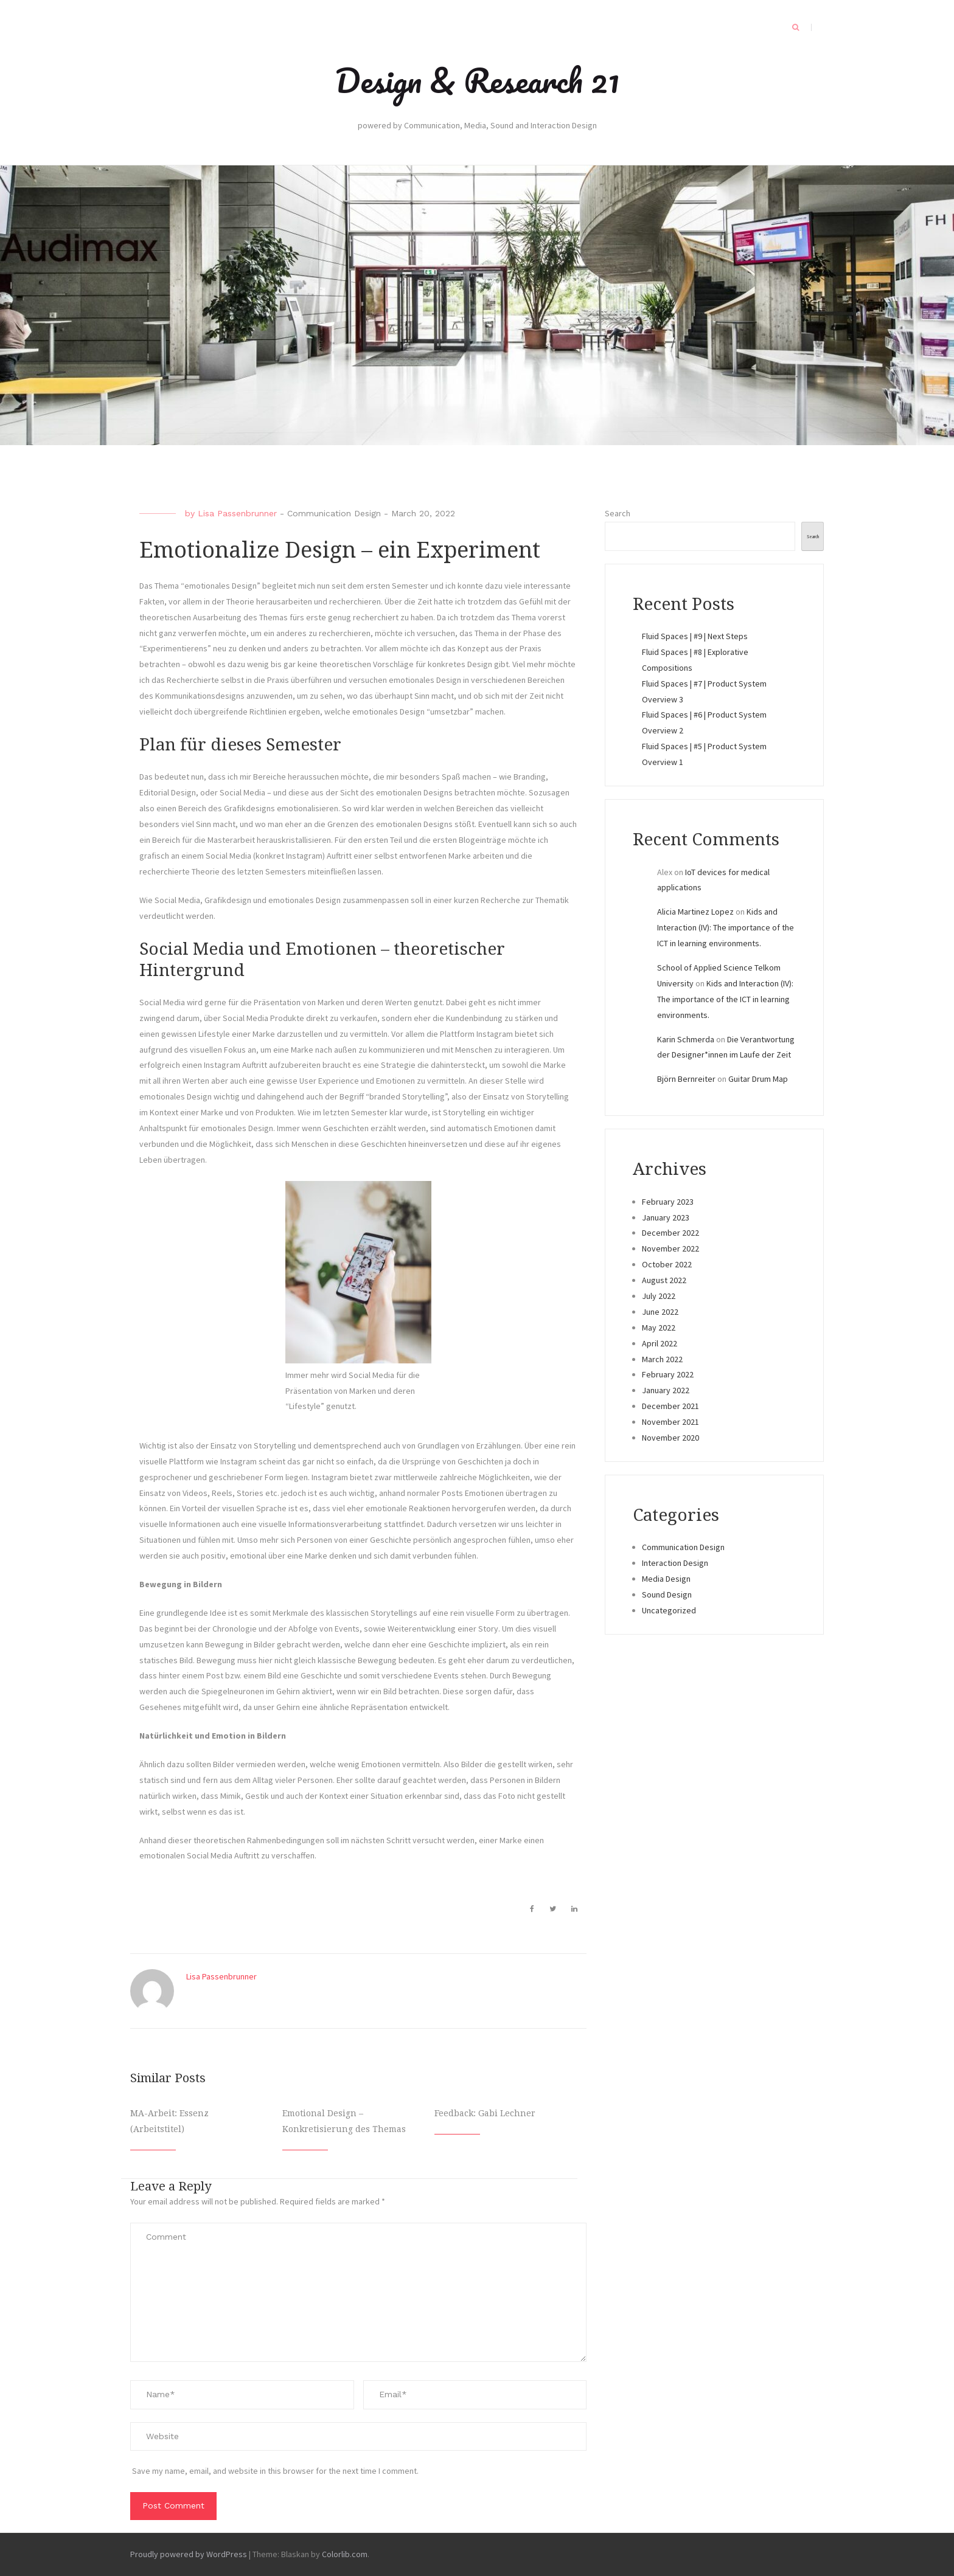  What do you see at coordinates (666, 1578) in the screenshot?
I see `Media Design` at bounding box center [666, 1578].